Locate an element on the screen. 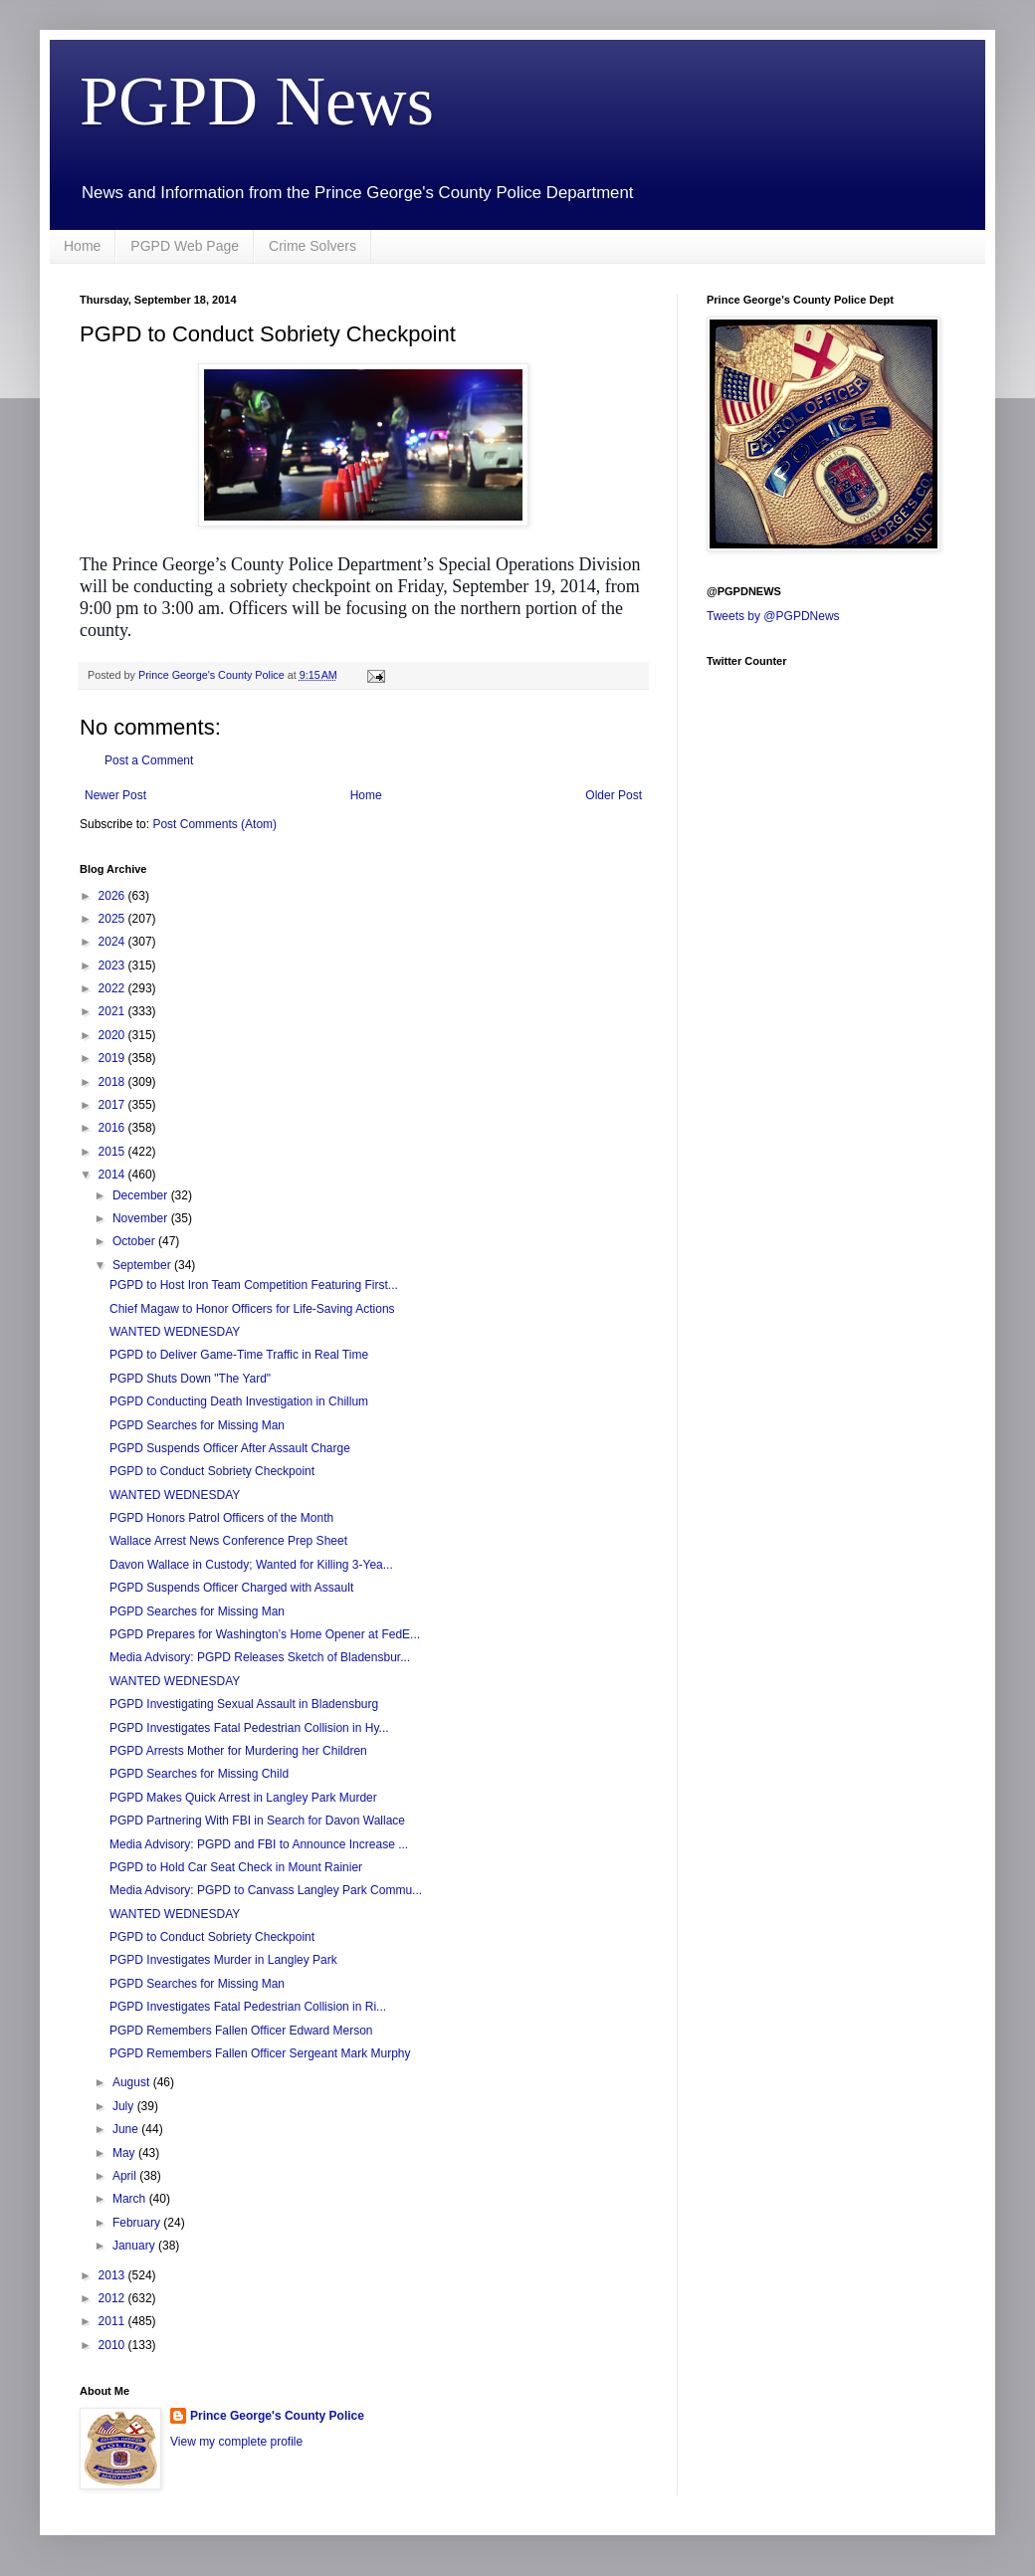 The image size is (1035, 2576). January is located at coordinates (135, 2246).